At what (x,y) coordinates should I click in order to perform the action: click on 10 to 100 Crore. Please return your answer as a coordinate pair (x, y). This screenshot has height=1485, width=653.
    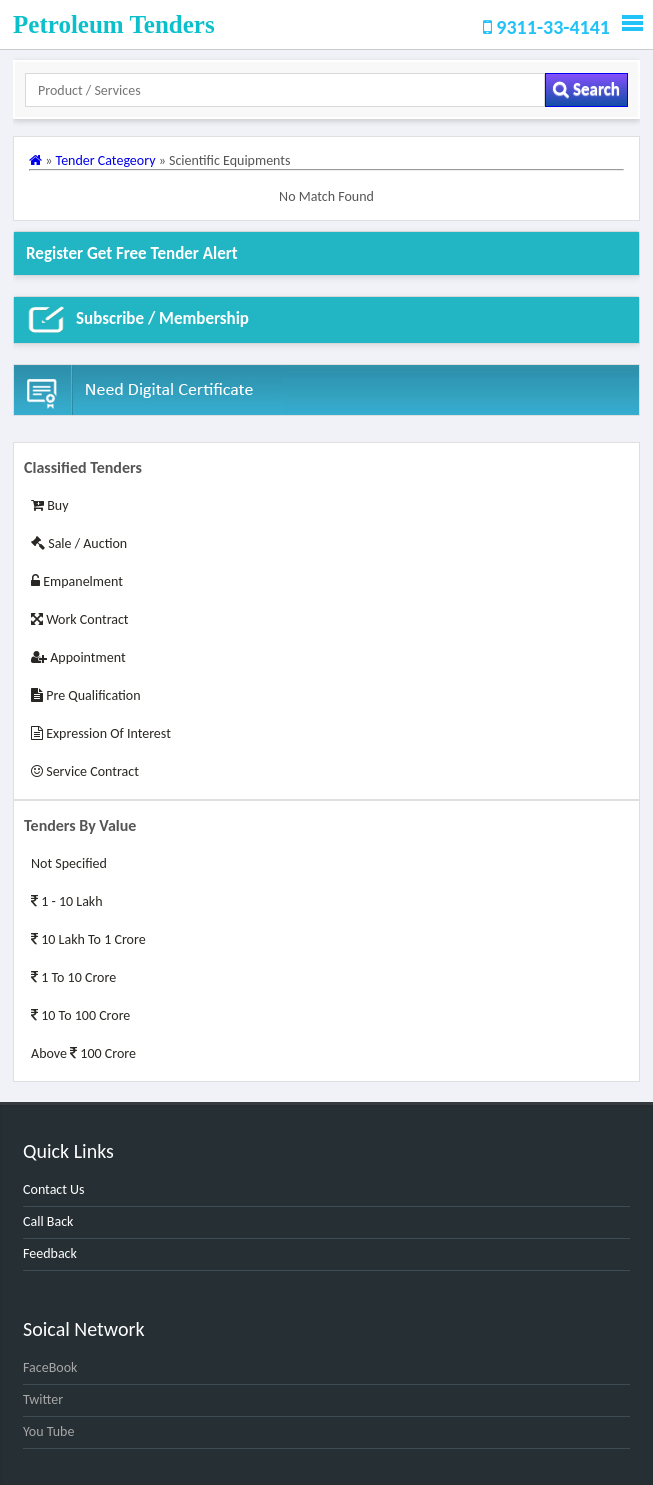
    Looking at the image, I should click on (80, 1015).